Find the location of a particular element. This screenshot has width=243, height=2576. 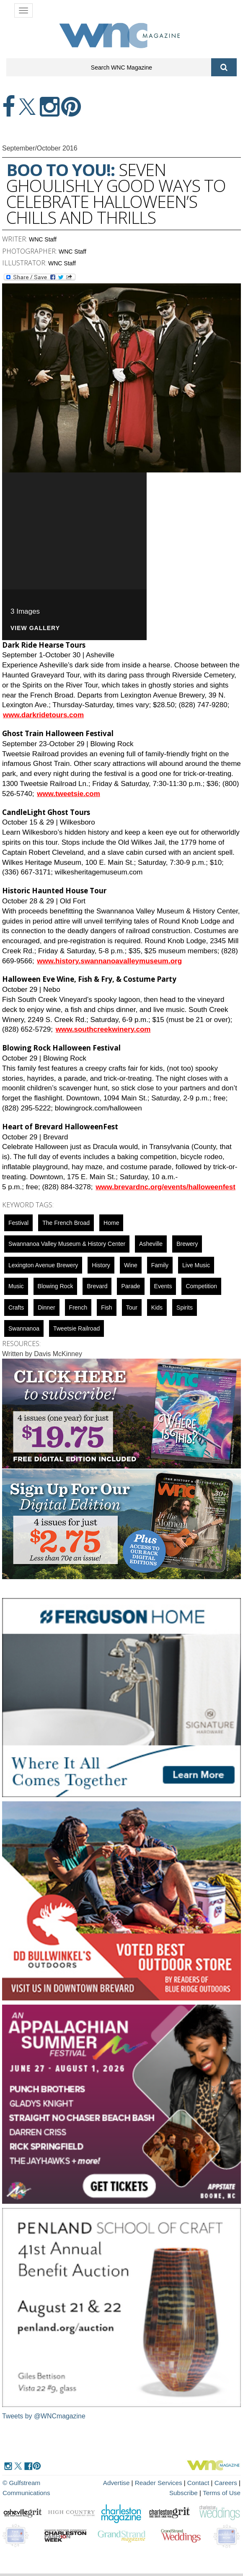

The French Broad is located at coordinates (66, 1222).